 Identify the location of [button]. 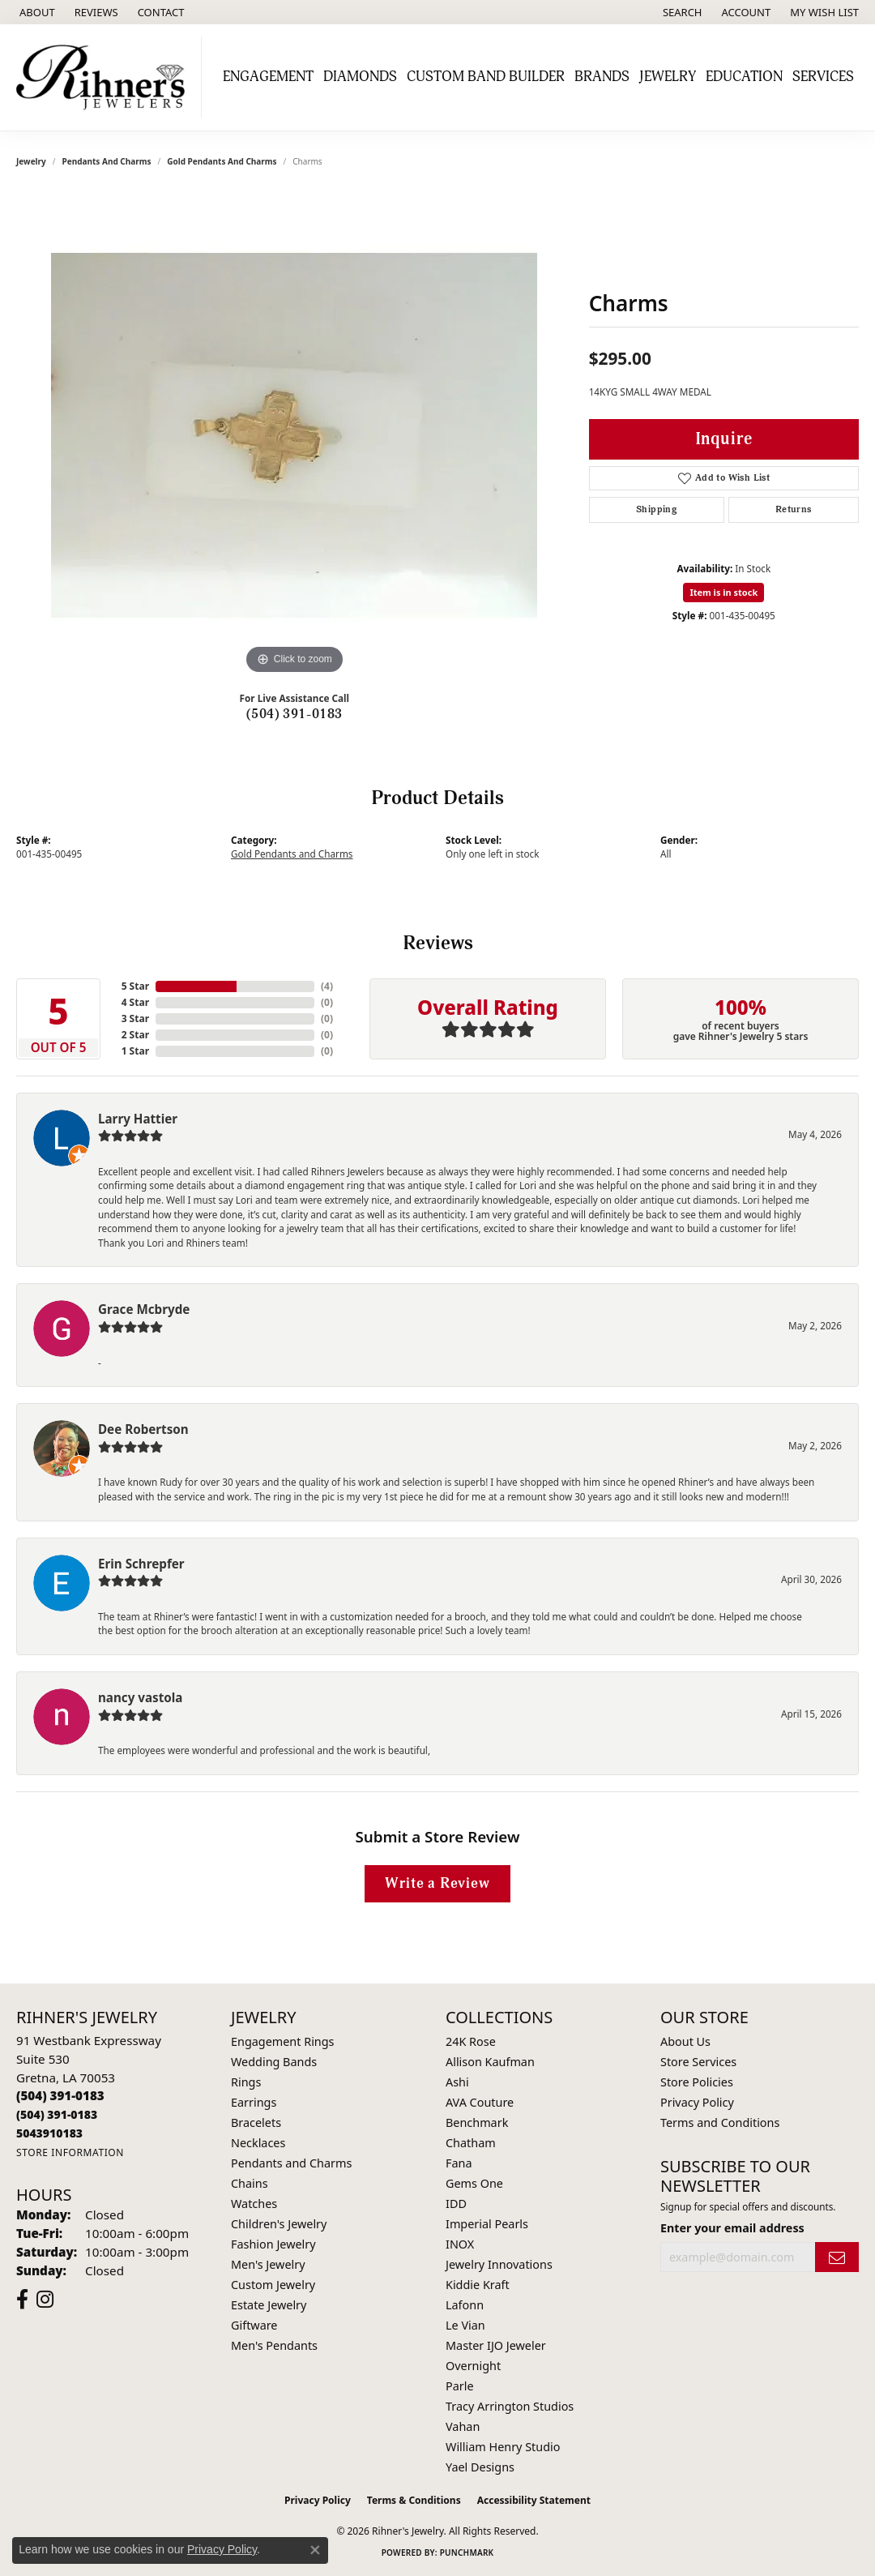
(680, 12).